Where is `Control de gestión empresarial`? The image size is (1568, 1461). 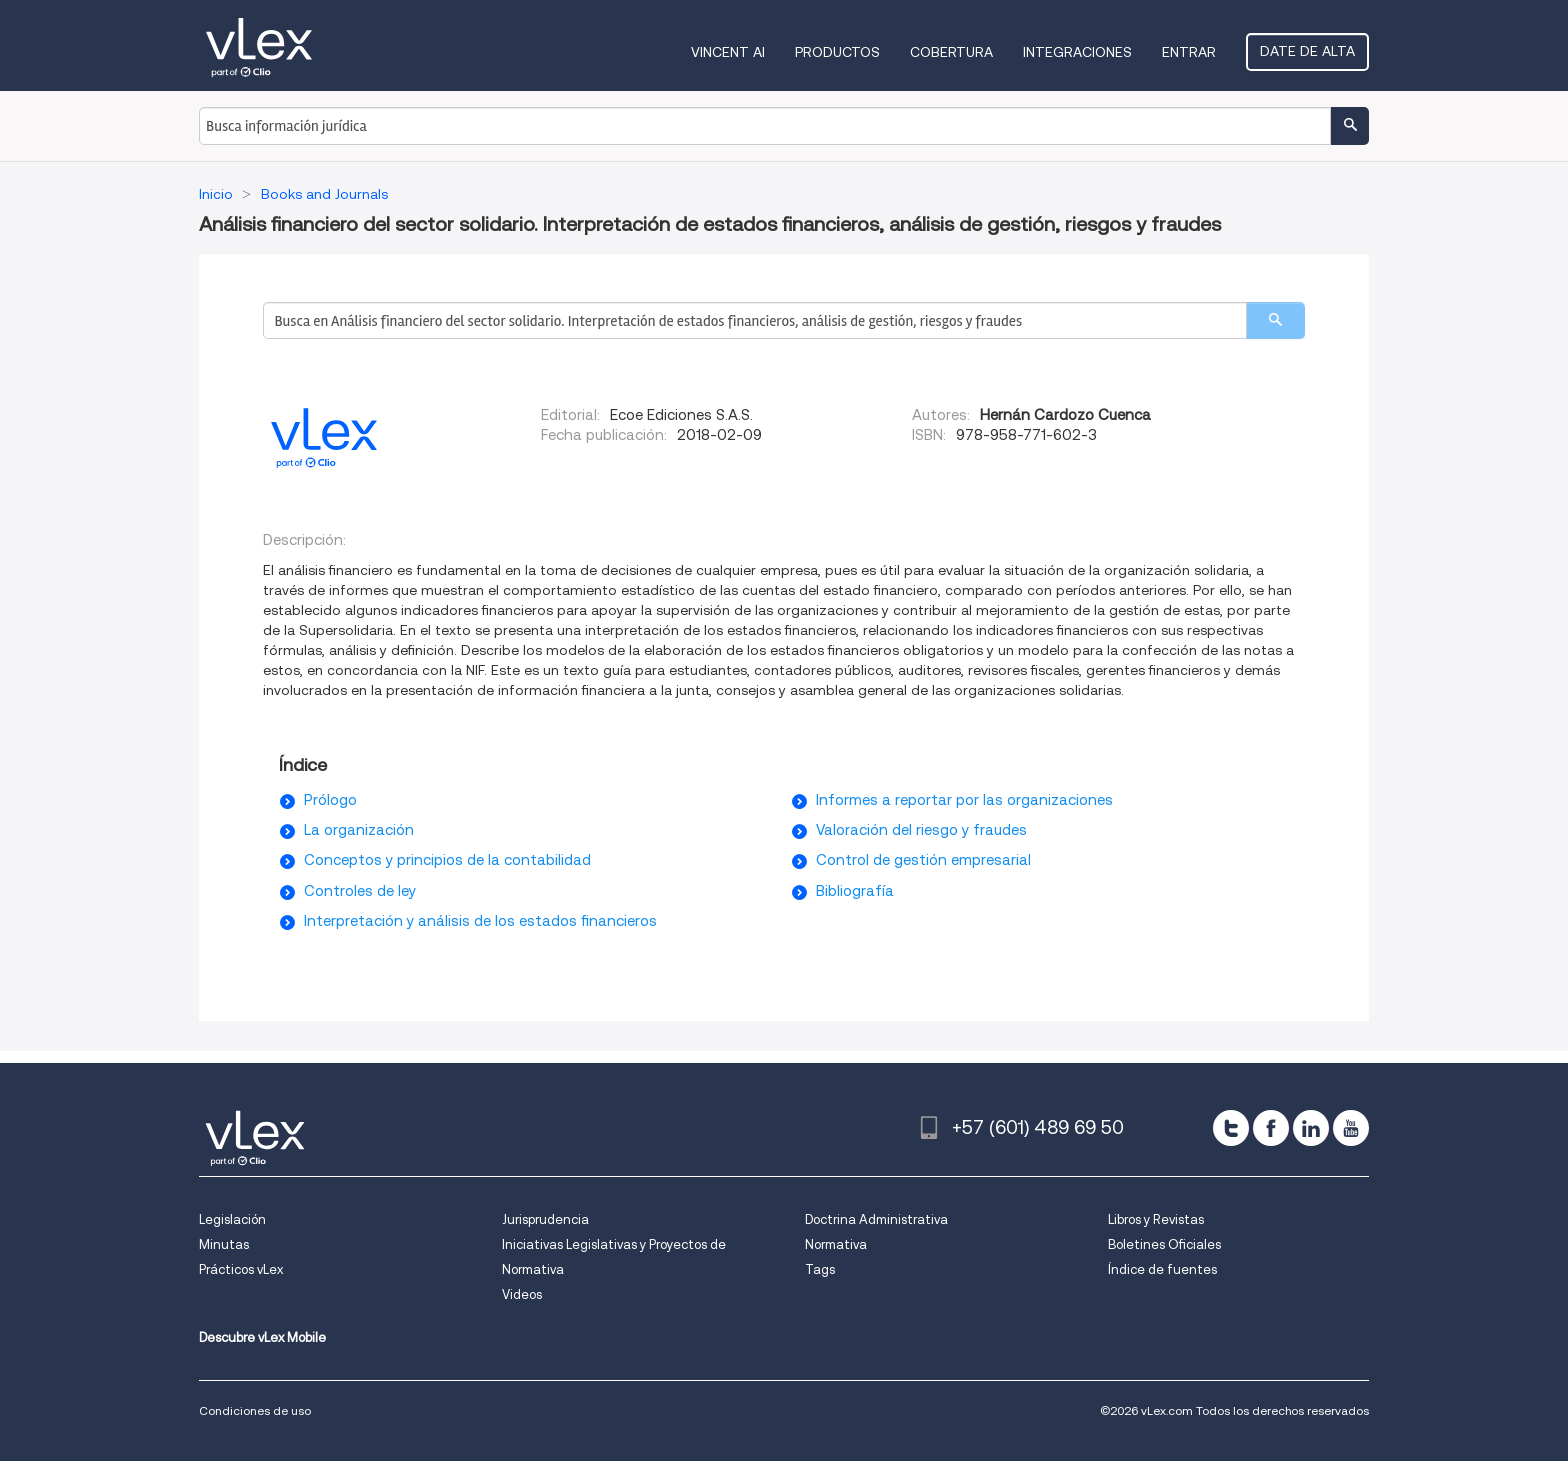 Control de gestión empresarial is located at coordinates (923, 860).